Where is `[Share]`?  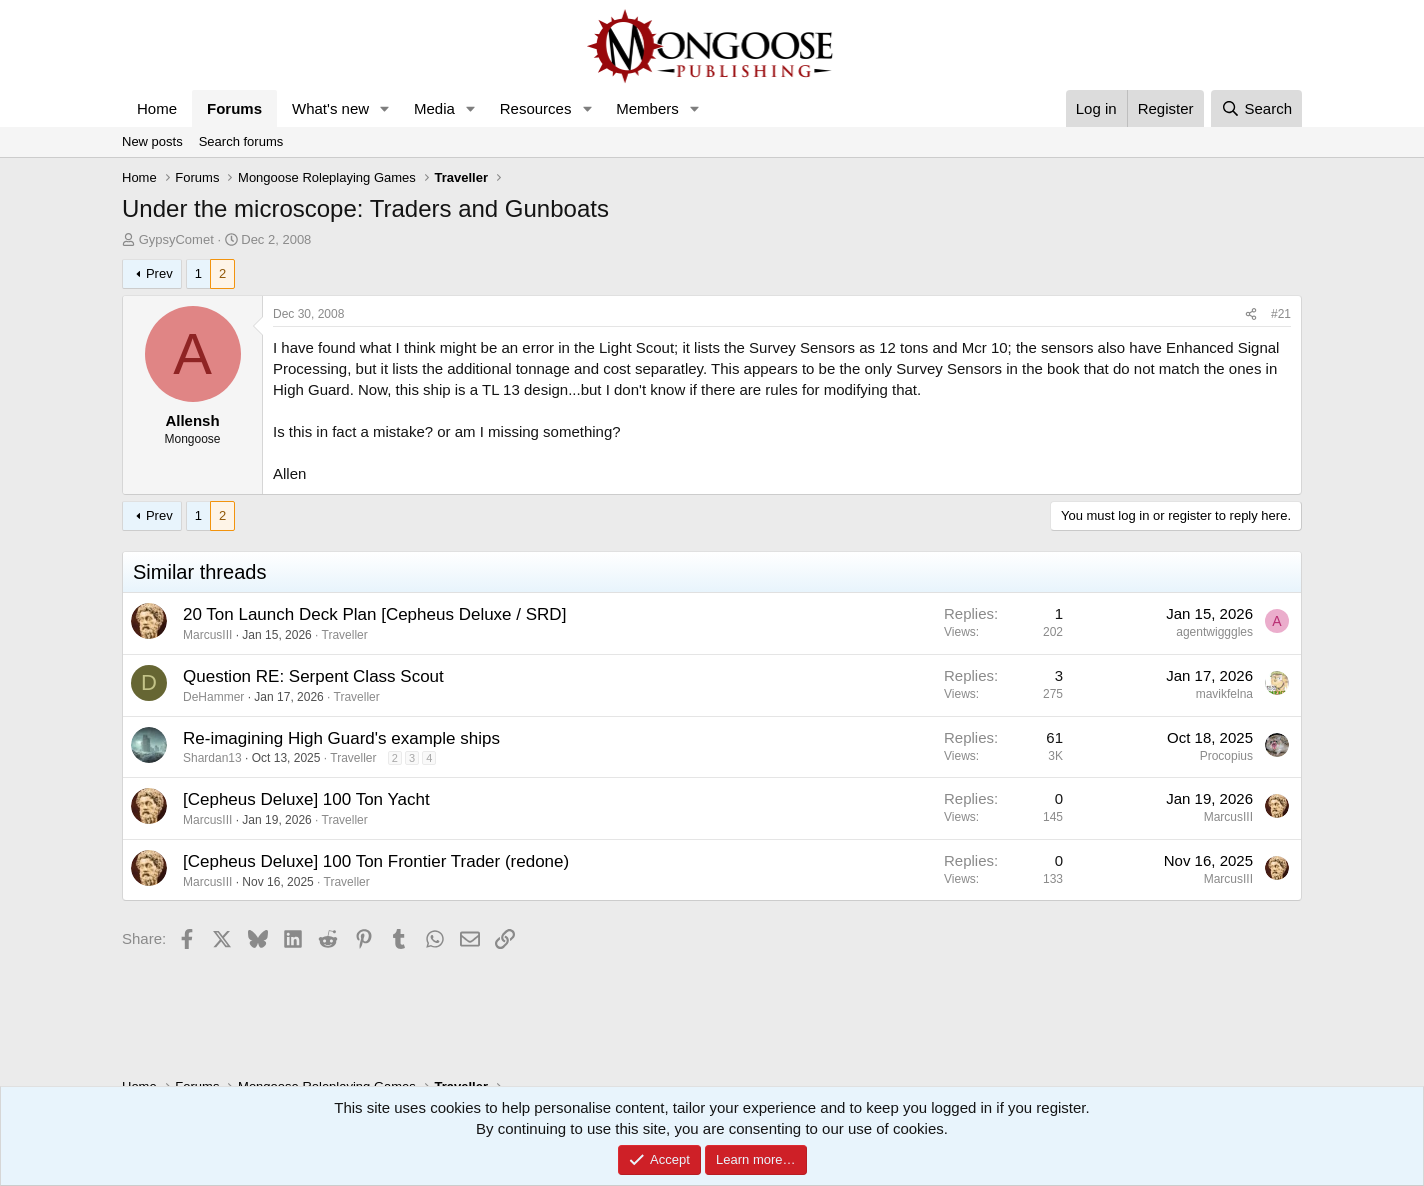 [Share] is located at coordinates (1251, 314).